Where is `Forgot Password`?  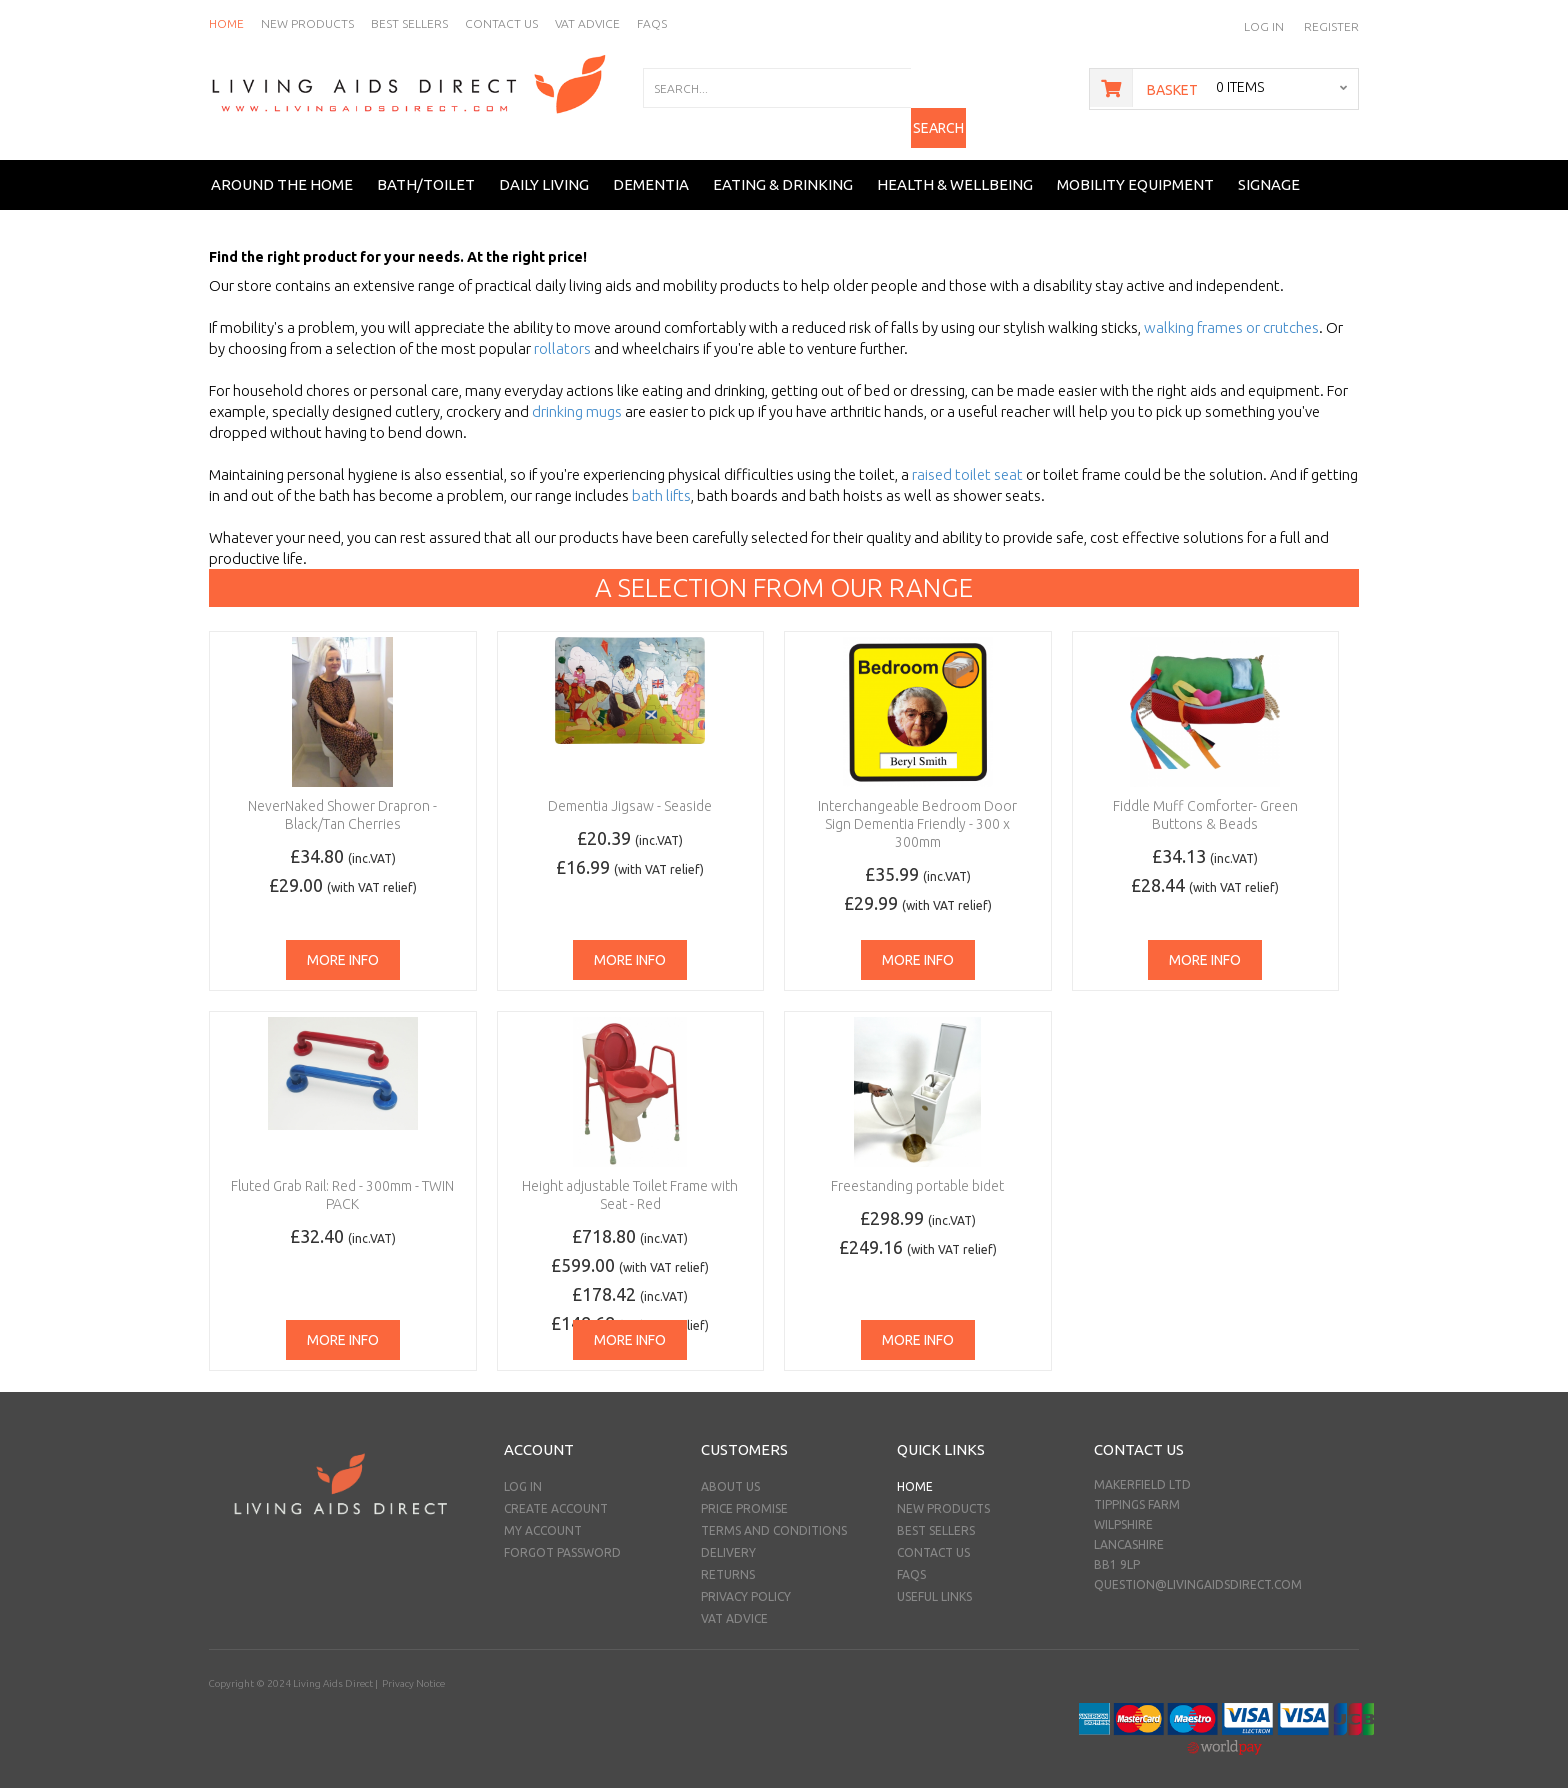 Forgot Password is located at coordinates (562, 1537).